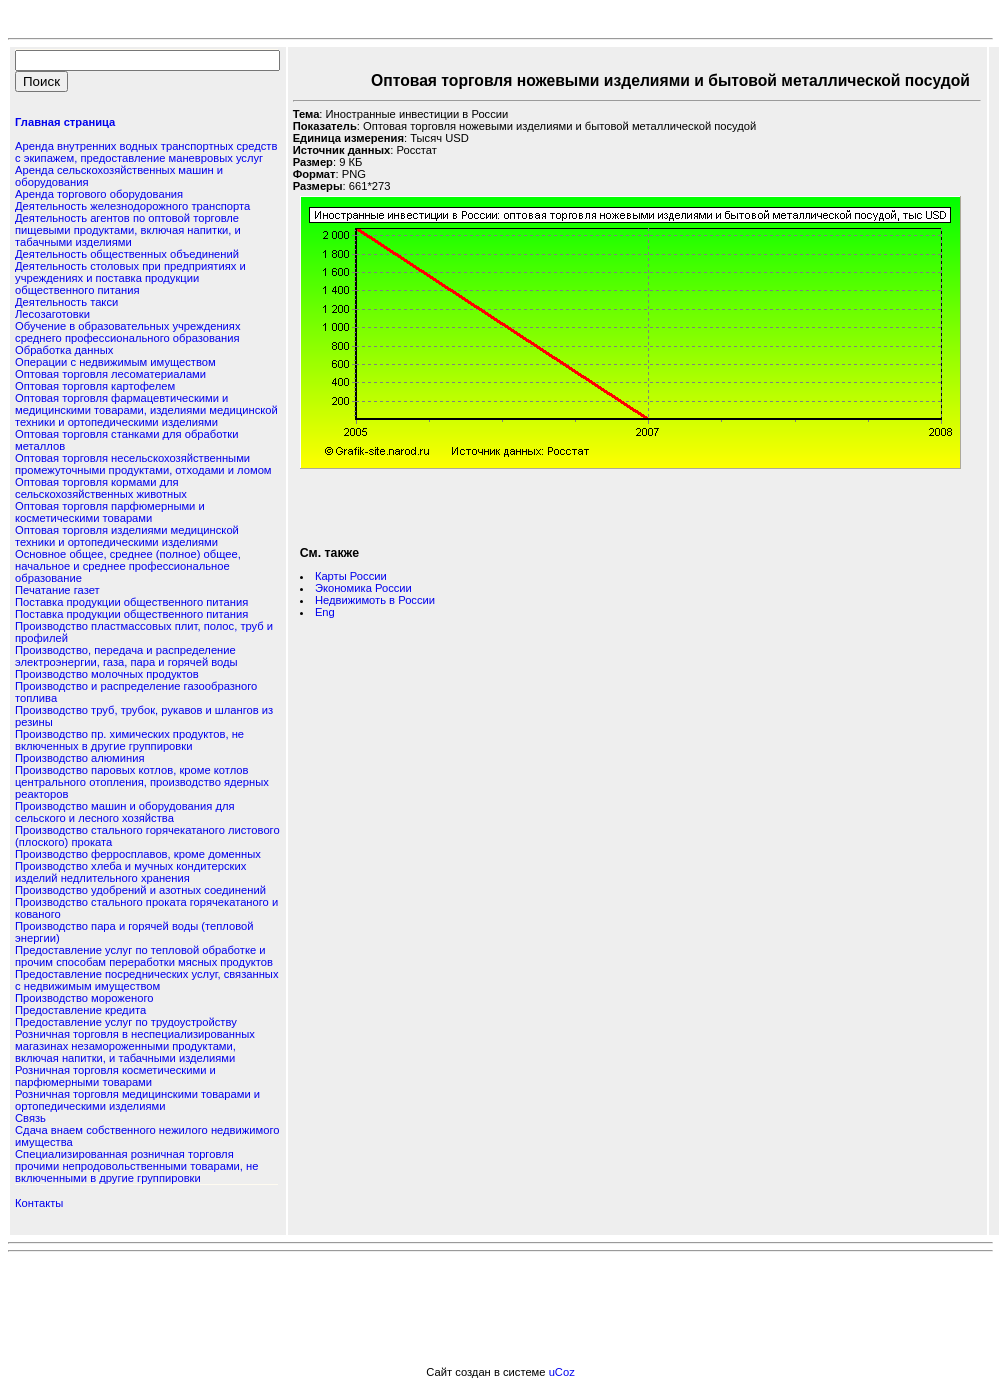 The width and height of the screenshot is (1001, 1386). I want to click on Розничная торговля медицинскими товарами и ортопедическими изделиями, so click(137, 1100).